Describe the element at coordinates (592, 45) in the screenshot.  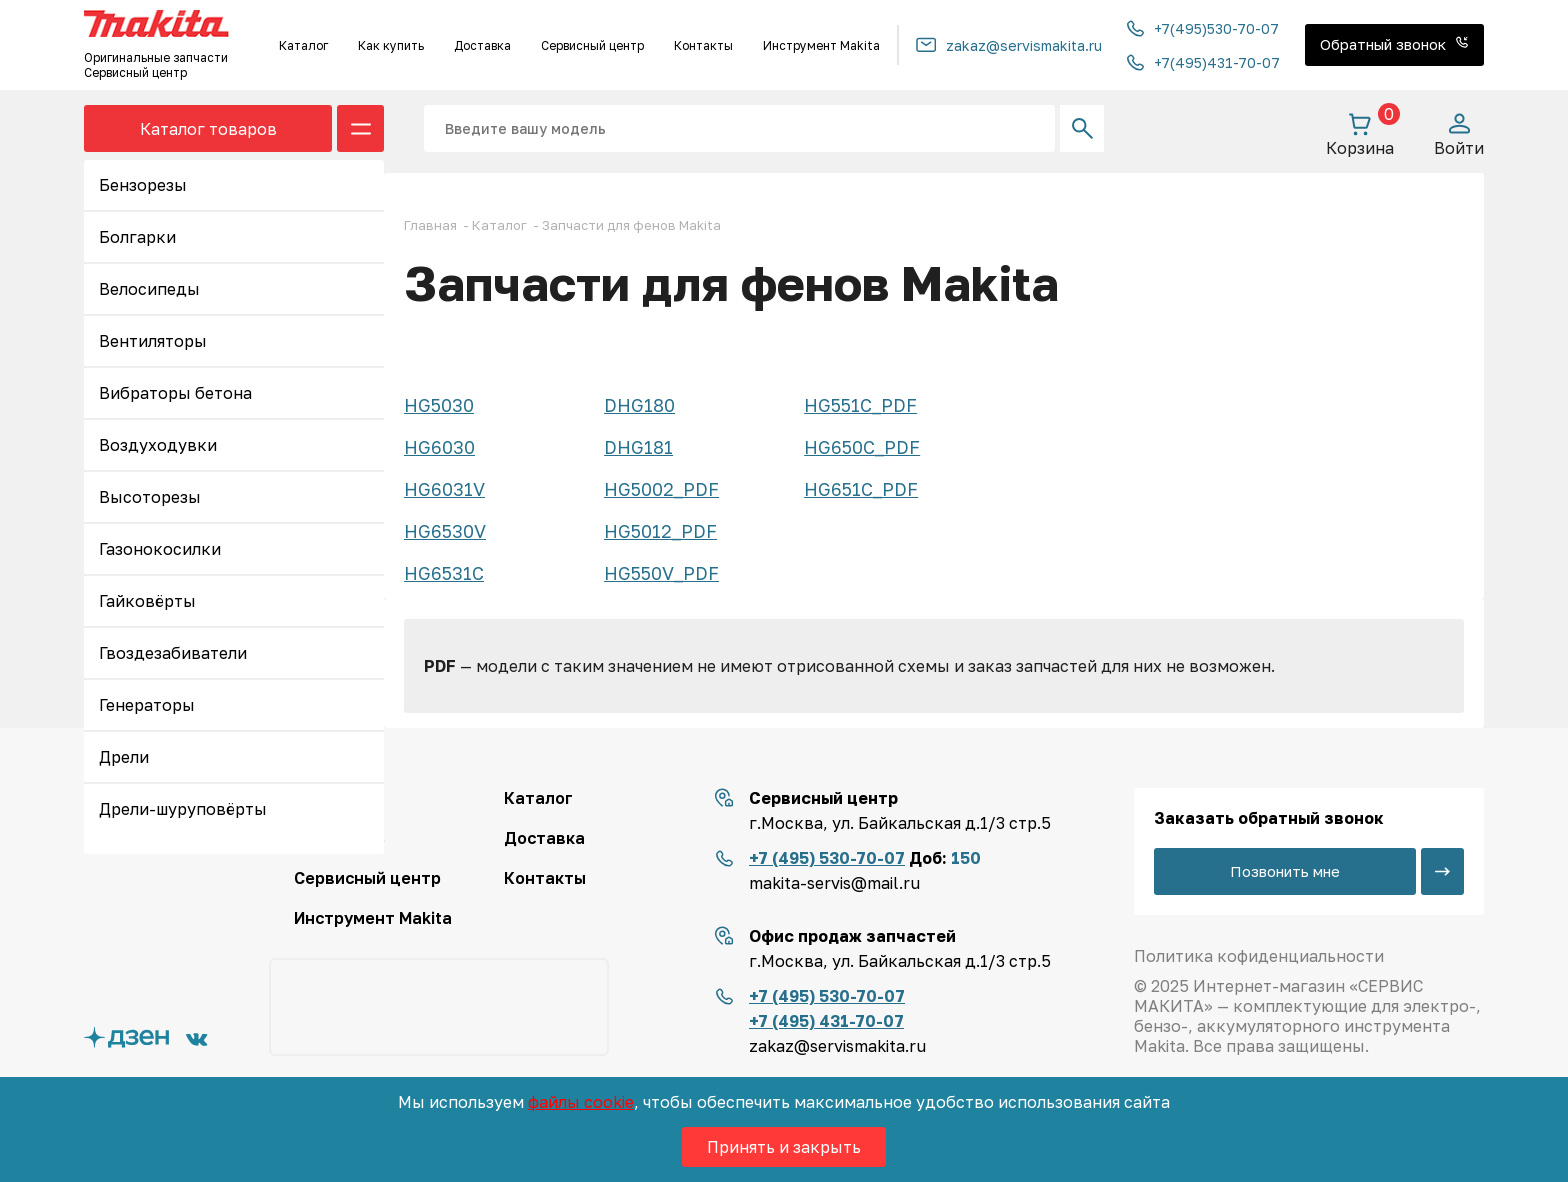
I see `Сервисный центр` at that location.